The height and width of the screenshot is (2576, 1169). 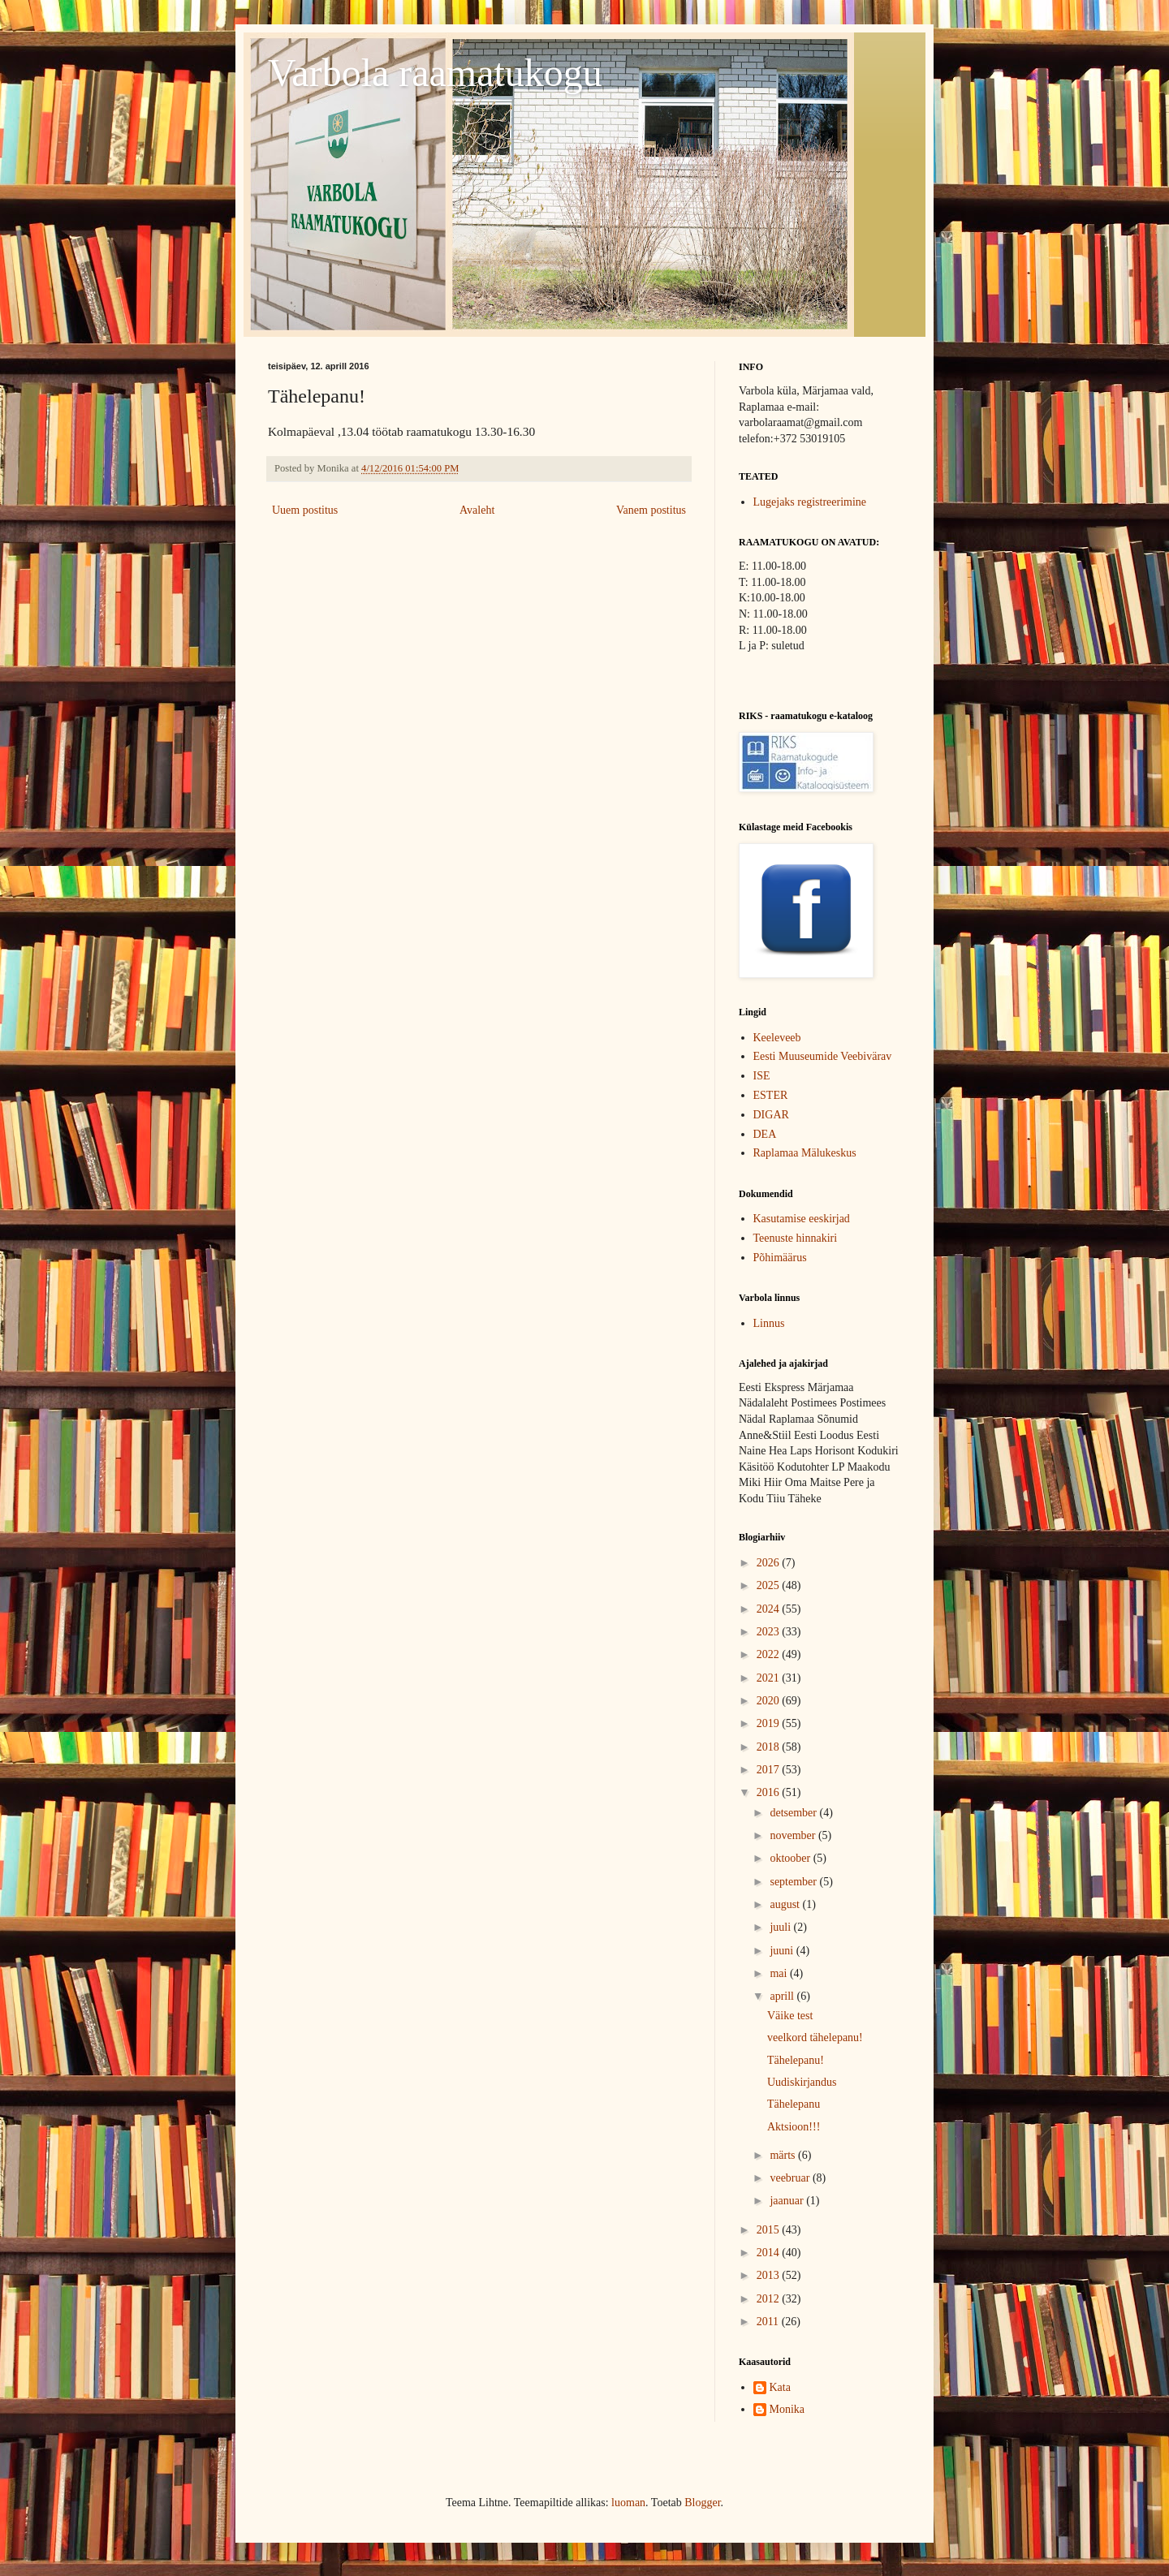 What do you see at coordinates (770, 2299) in the screenshot?
I see `2012` at bounding box center [770, 2299].